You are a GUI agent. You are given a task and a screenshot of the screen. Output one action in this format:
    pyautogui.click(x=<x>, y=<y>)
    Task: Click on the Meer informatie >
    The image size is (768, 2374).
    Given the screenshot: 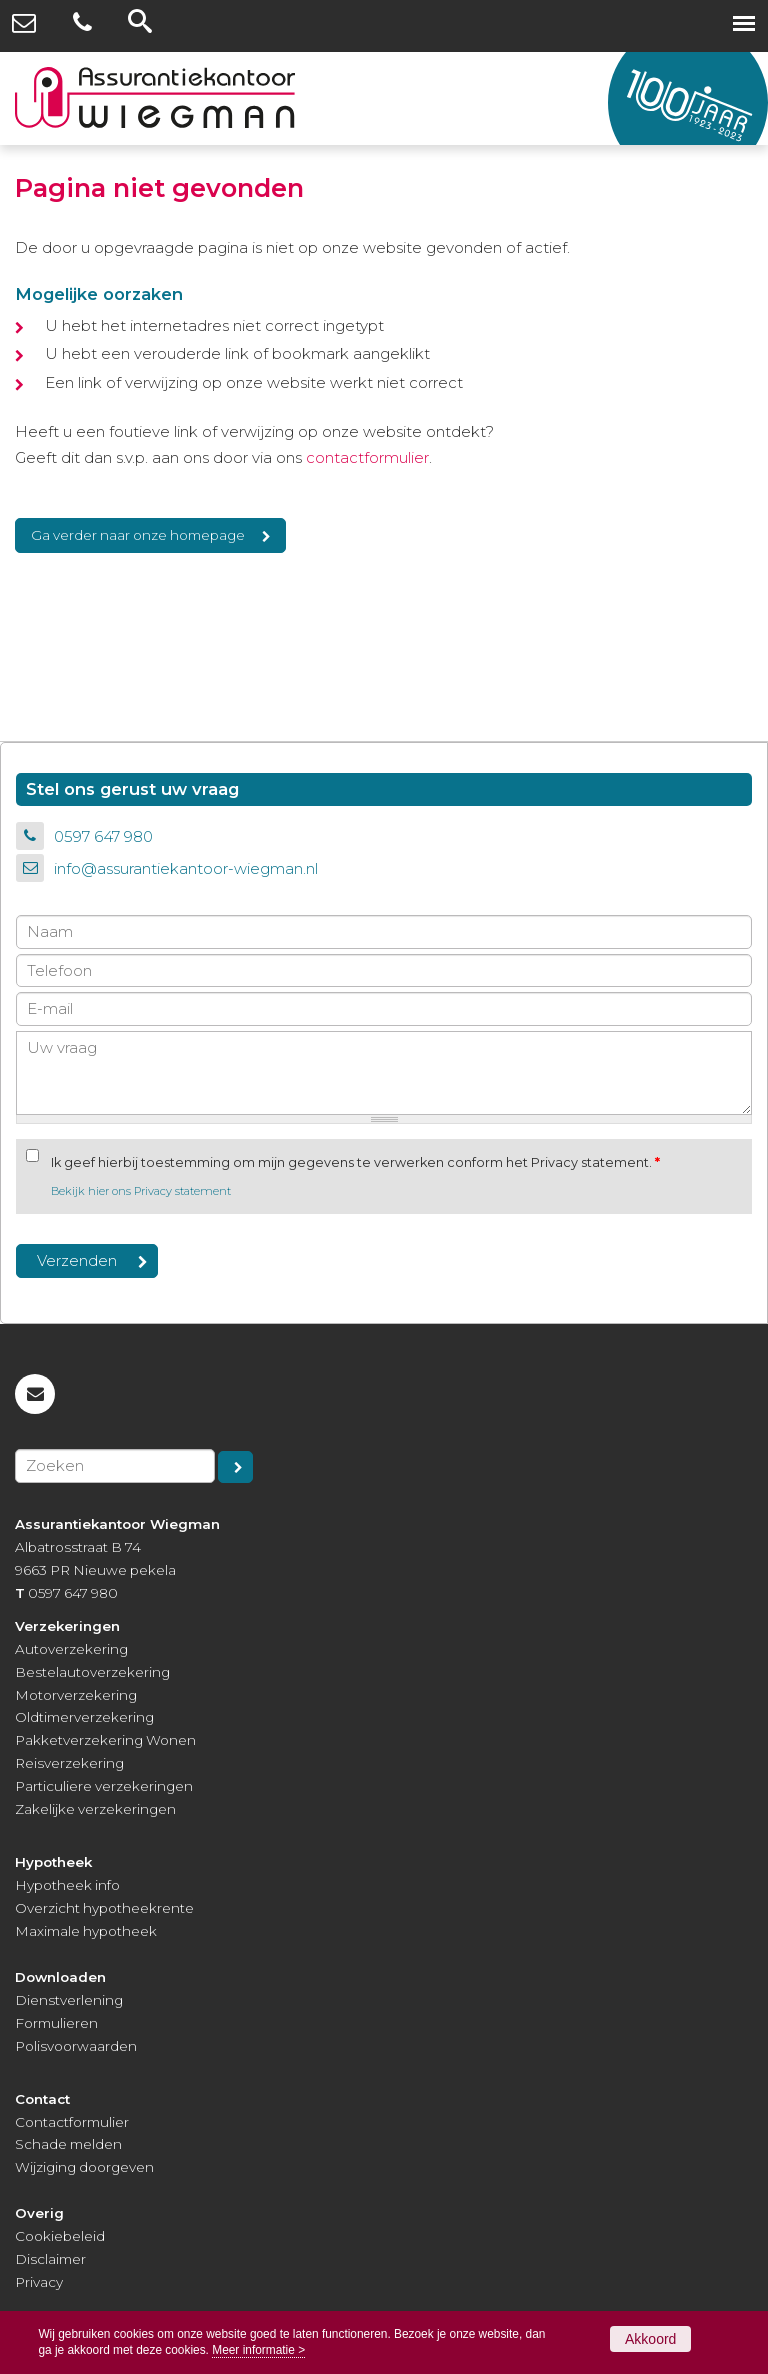 What is the action you would take?
    pyautogui.click(x=258, y=2350)
    